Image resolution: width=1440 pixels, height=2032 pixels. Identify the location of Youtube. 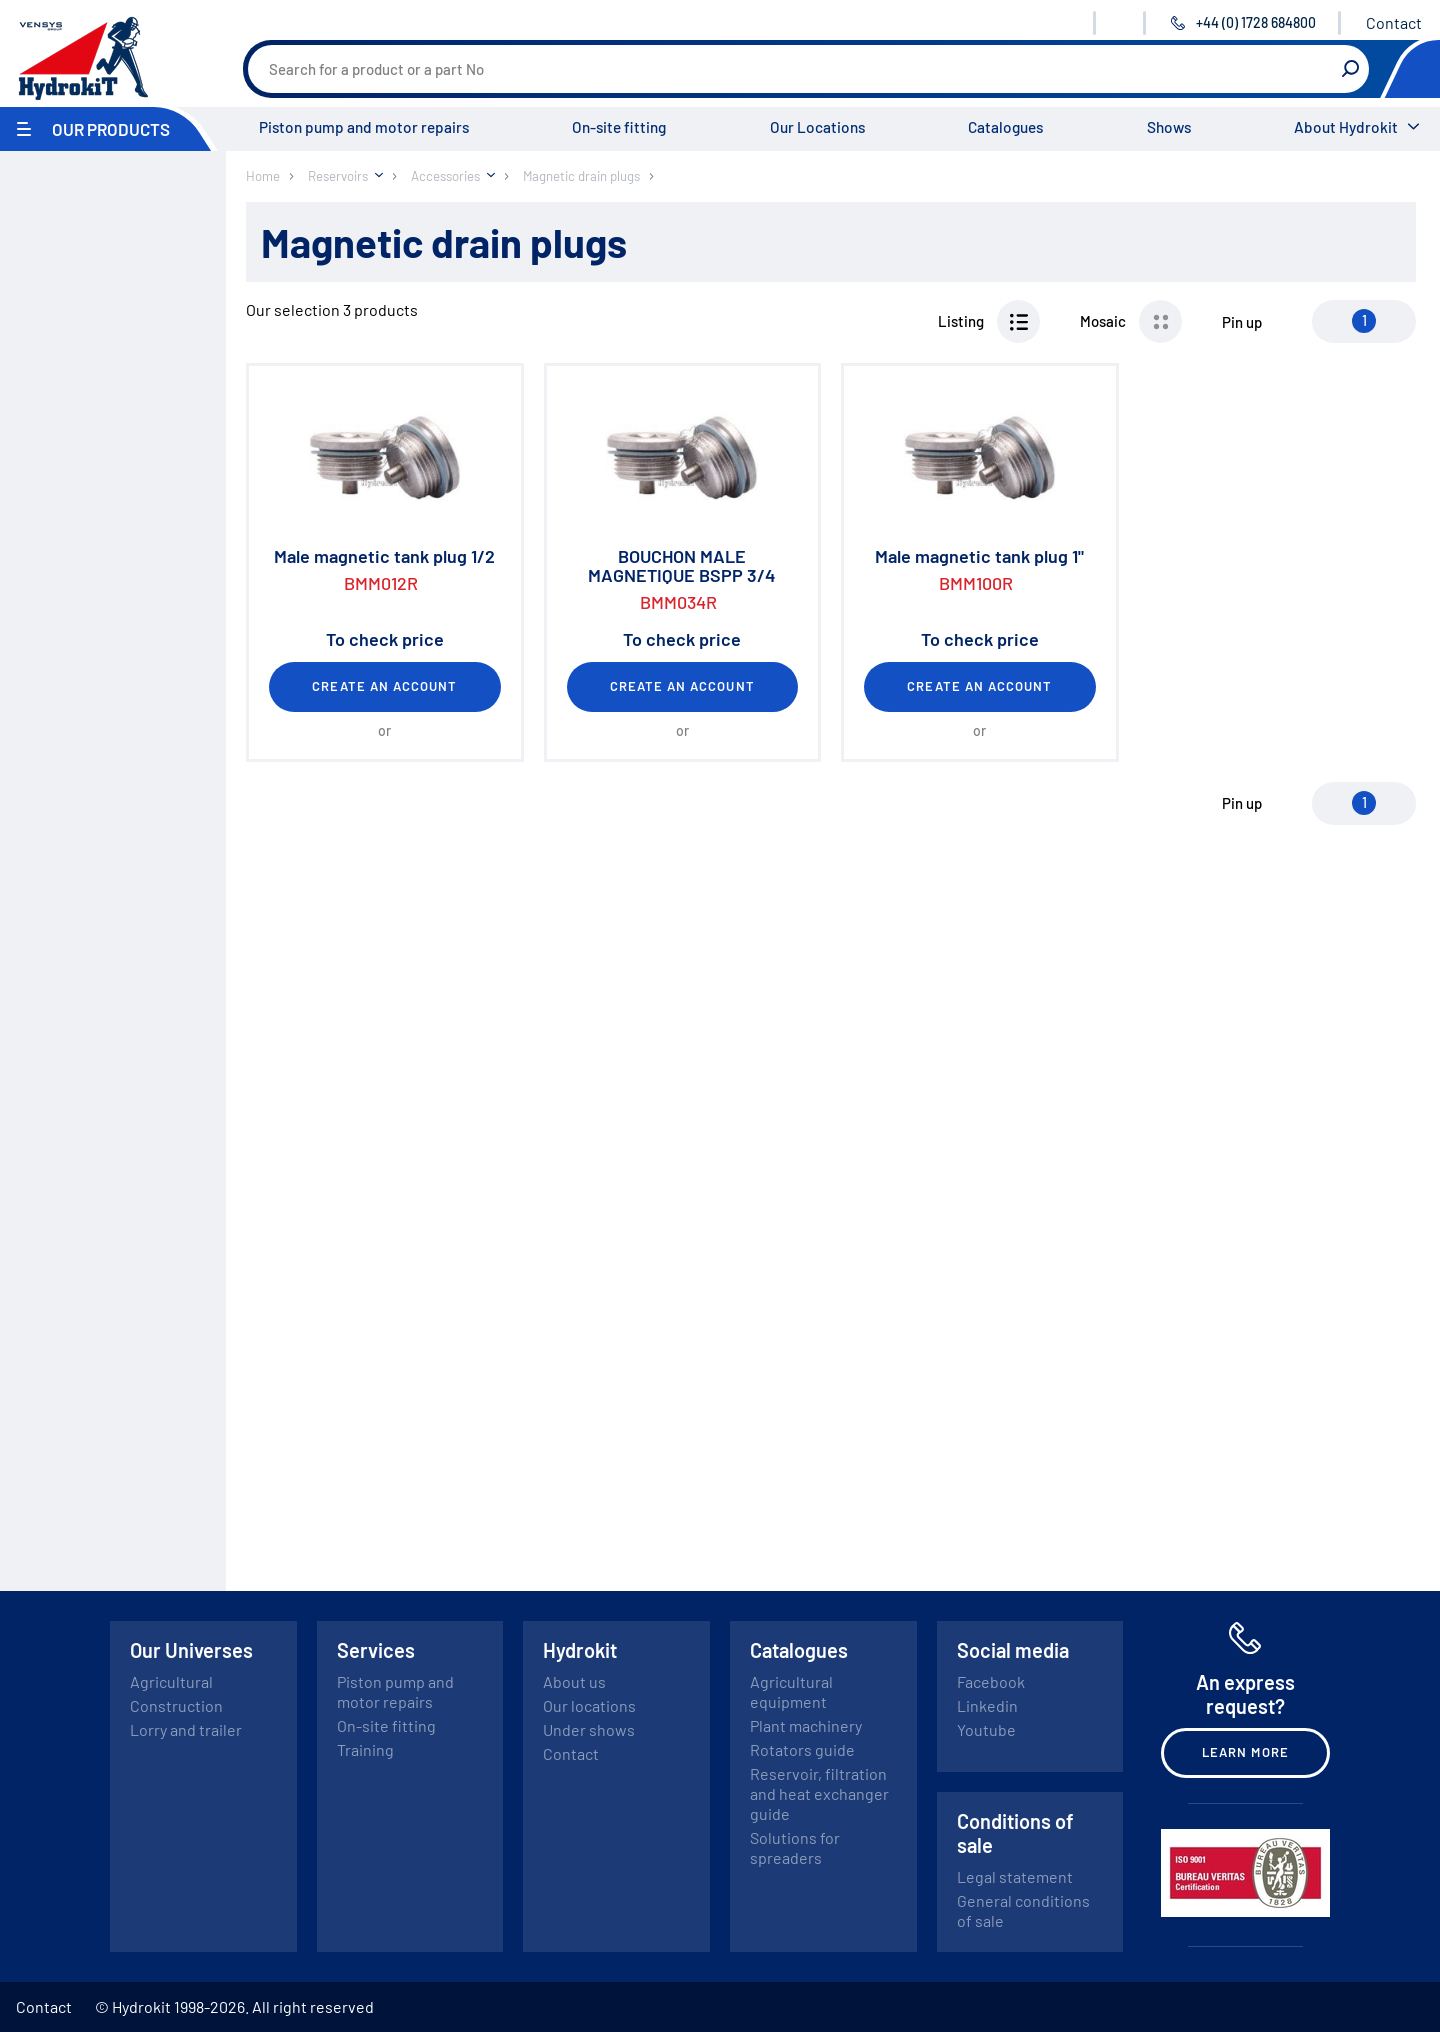
(986, 1729).